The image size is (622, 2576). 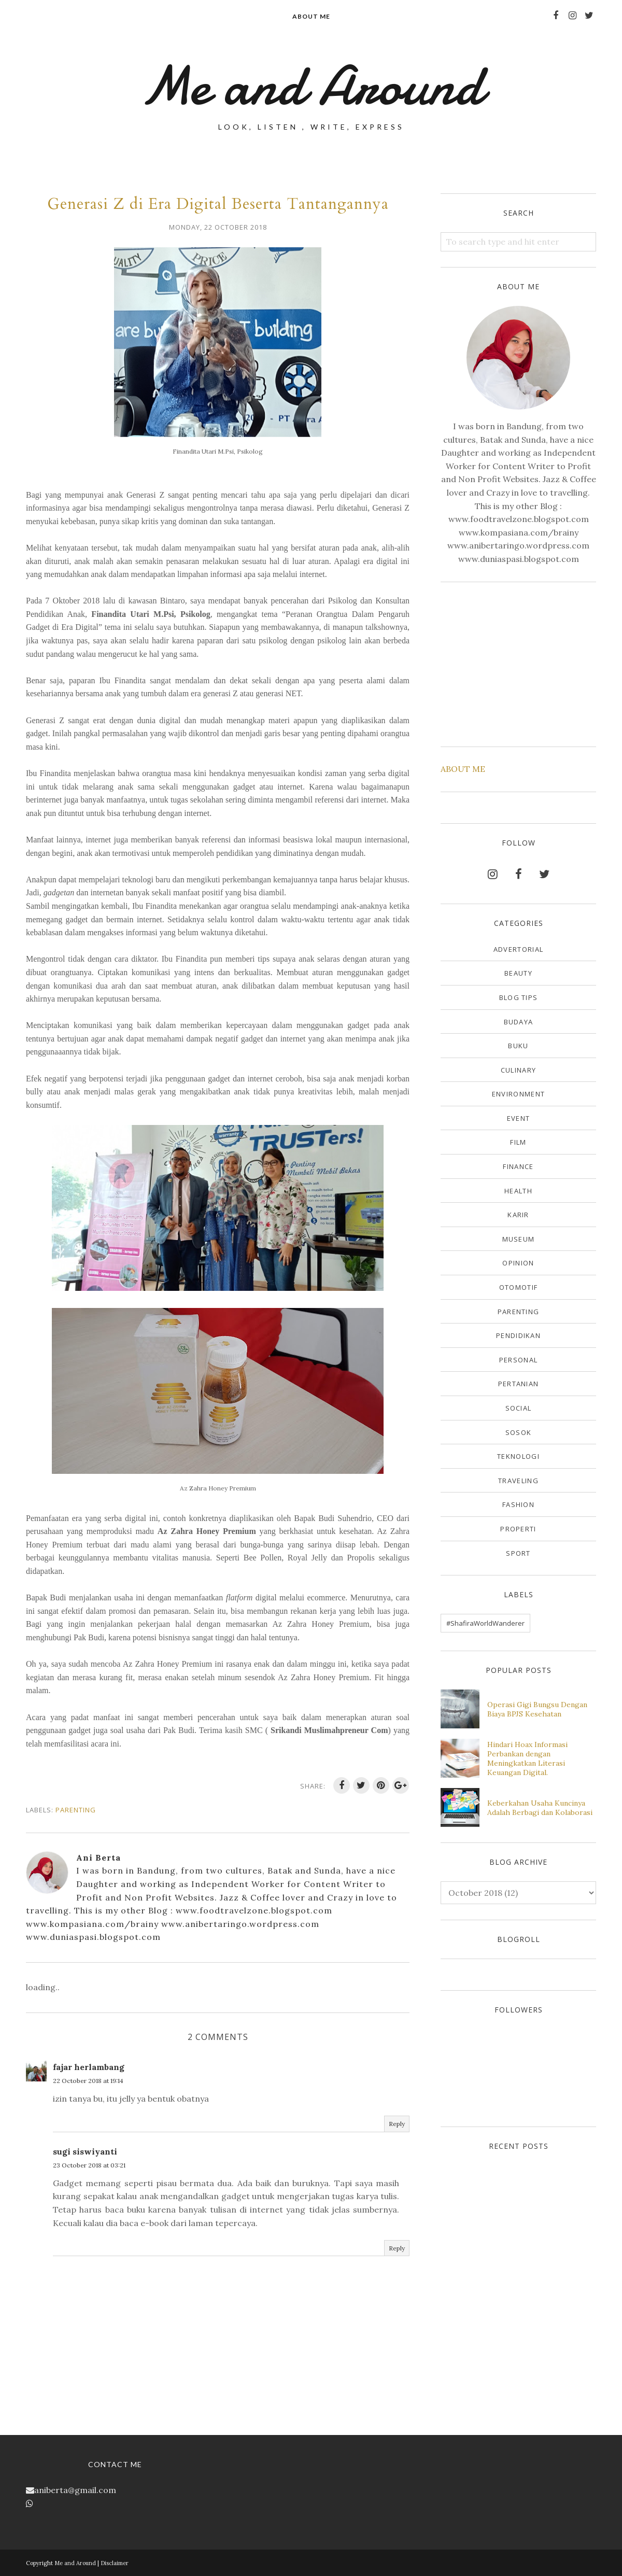 I want to click on Pertanian, so click(x=518, y=1383).